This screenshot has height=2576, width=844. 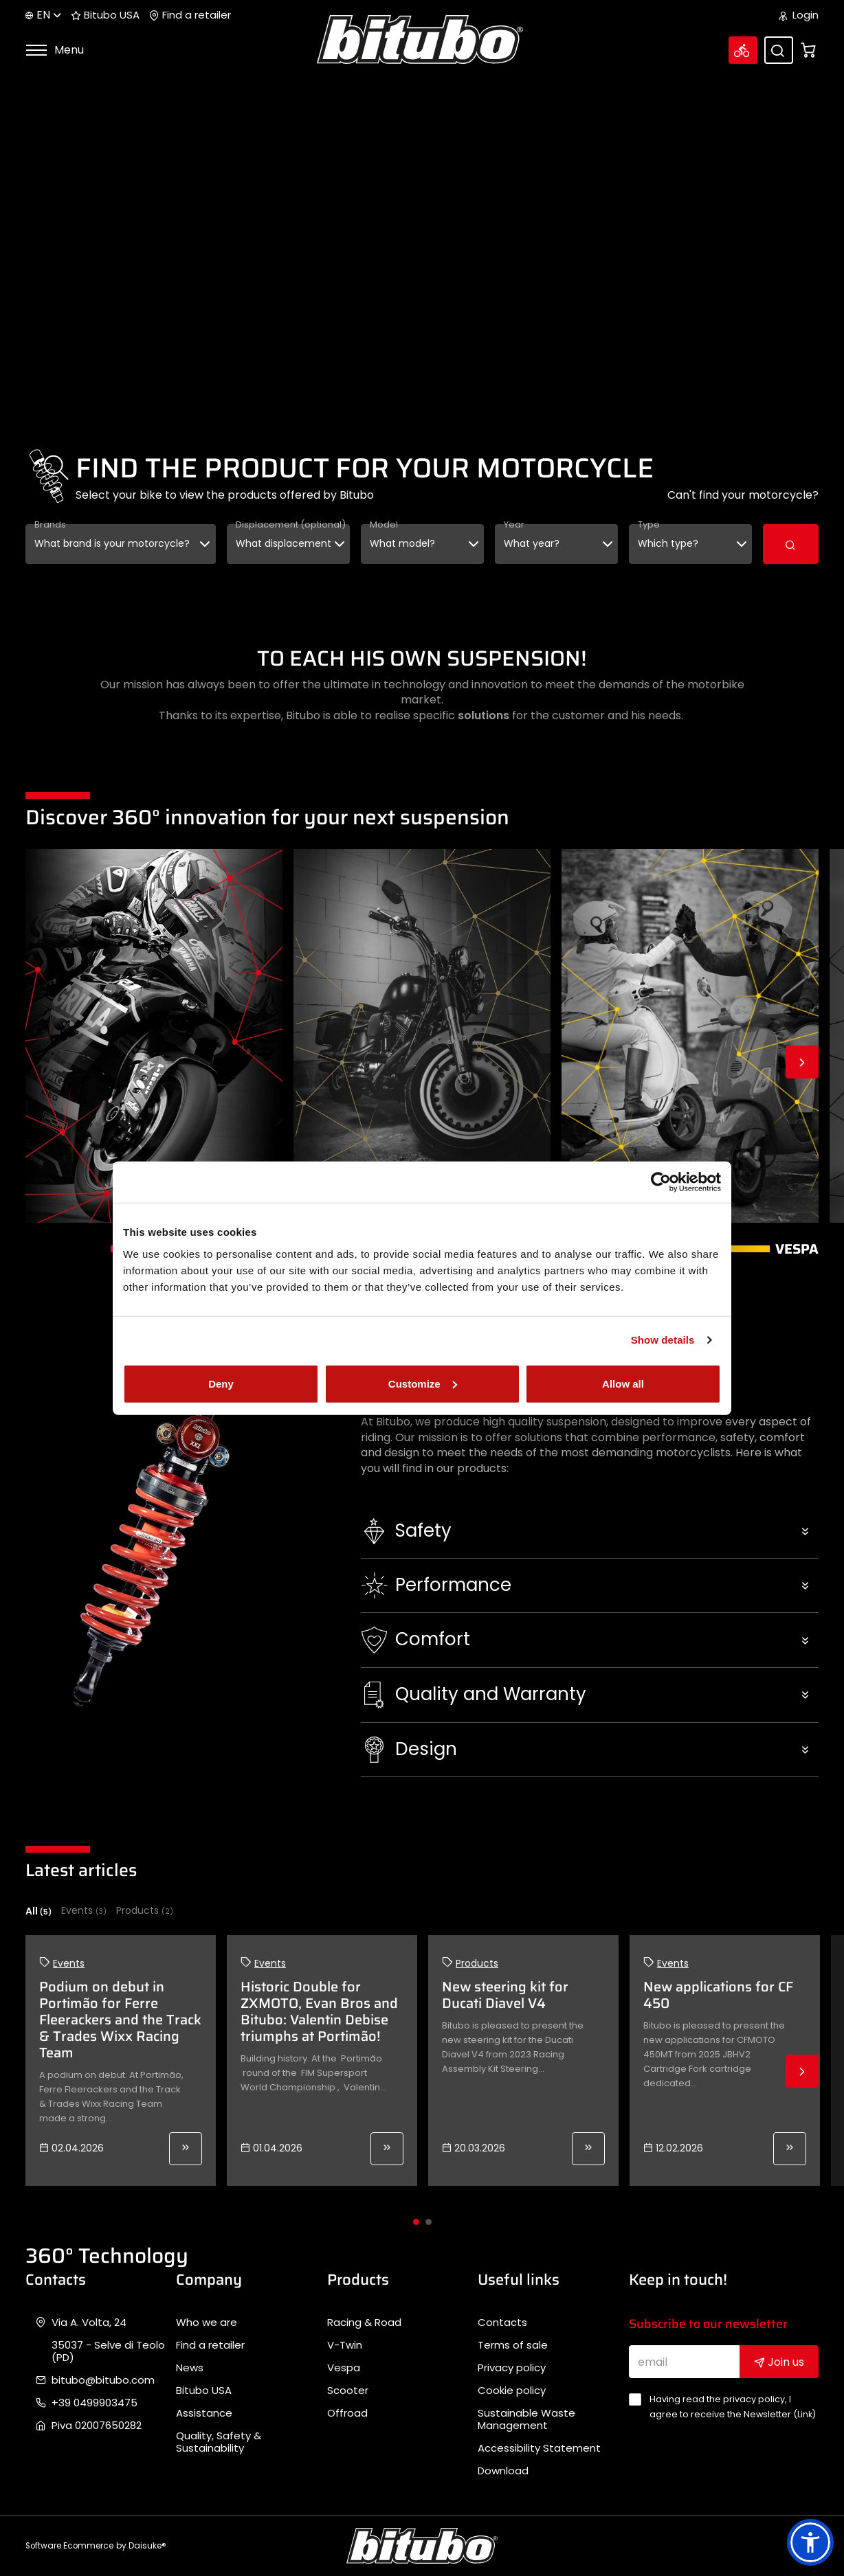 What do you see at coordinates (38, 1911) in the screenshot?
I see `All` at bounding box center [38, 1911].